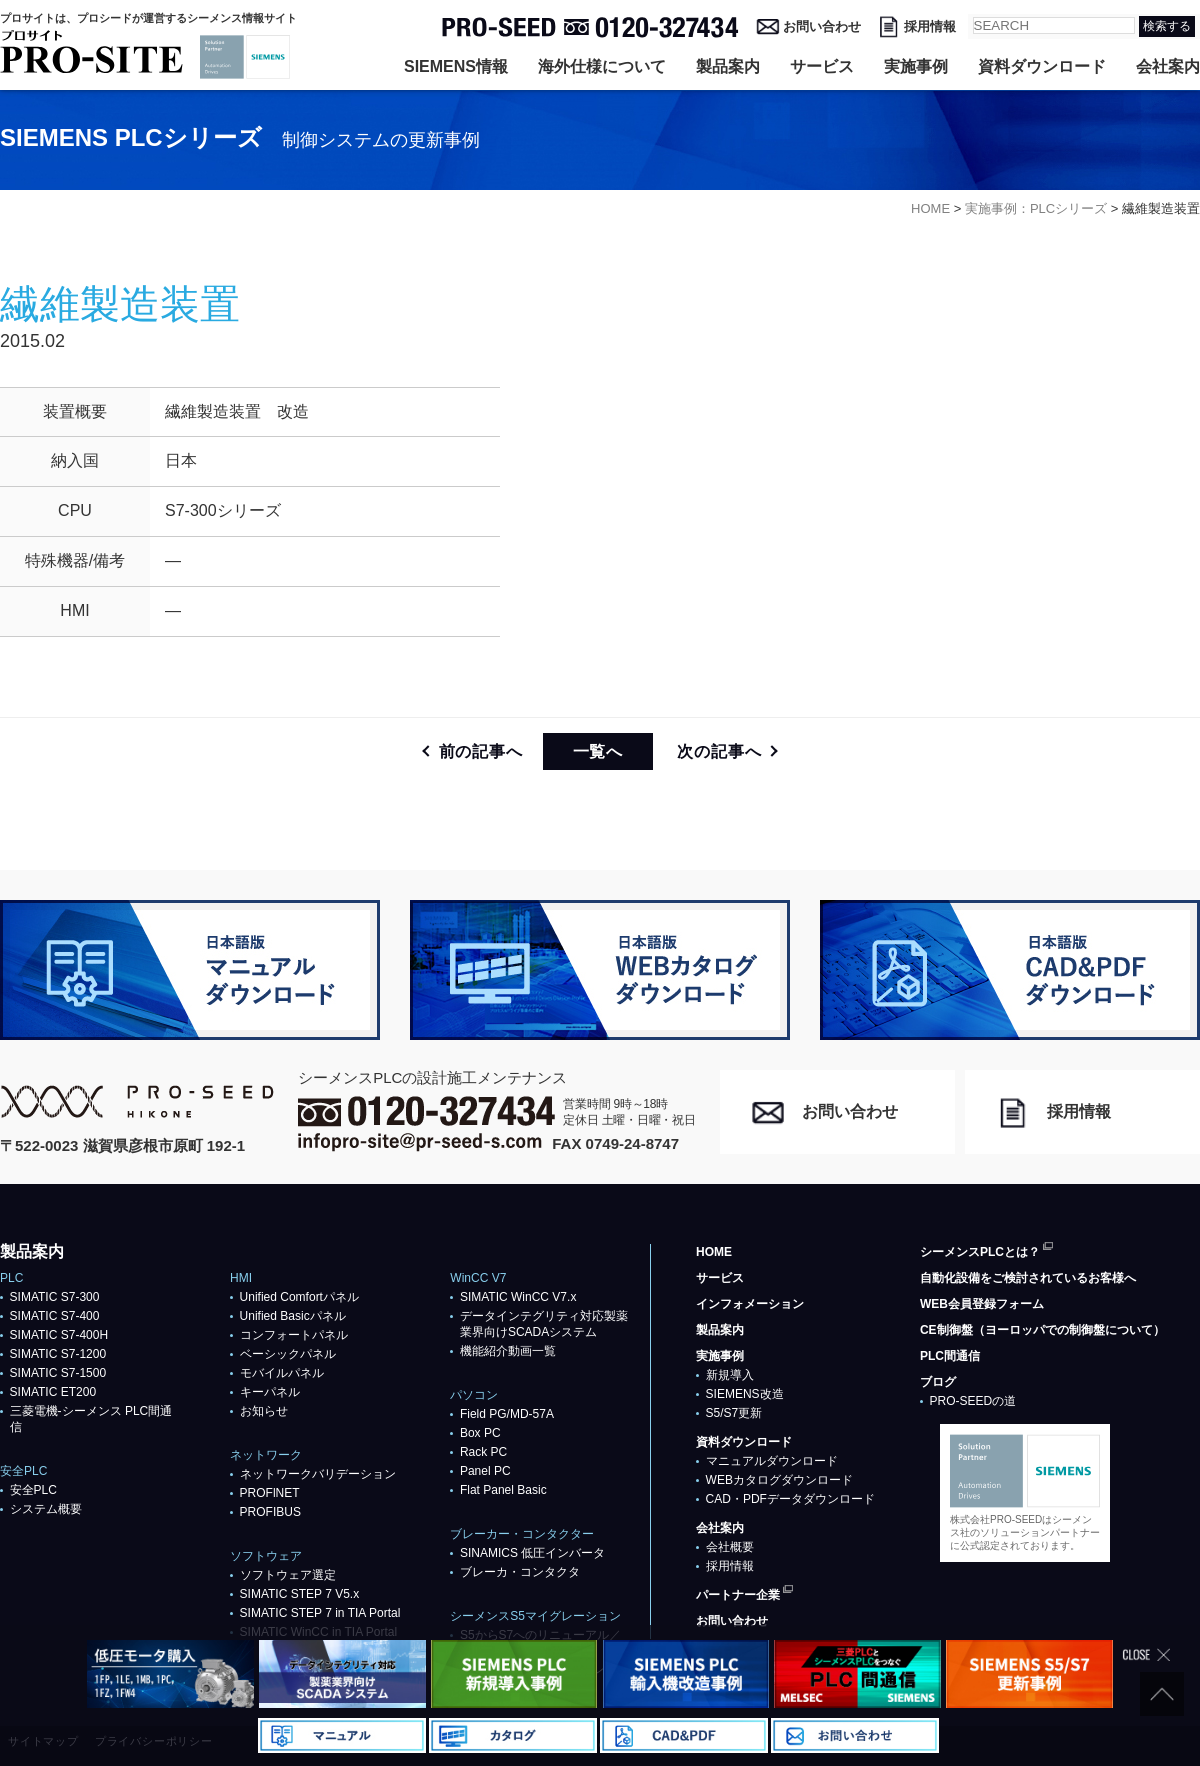 The height and width of the screenshot is (1766, 1200). I want to click on S5/S7更新, so click(734, 1413).